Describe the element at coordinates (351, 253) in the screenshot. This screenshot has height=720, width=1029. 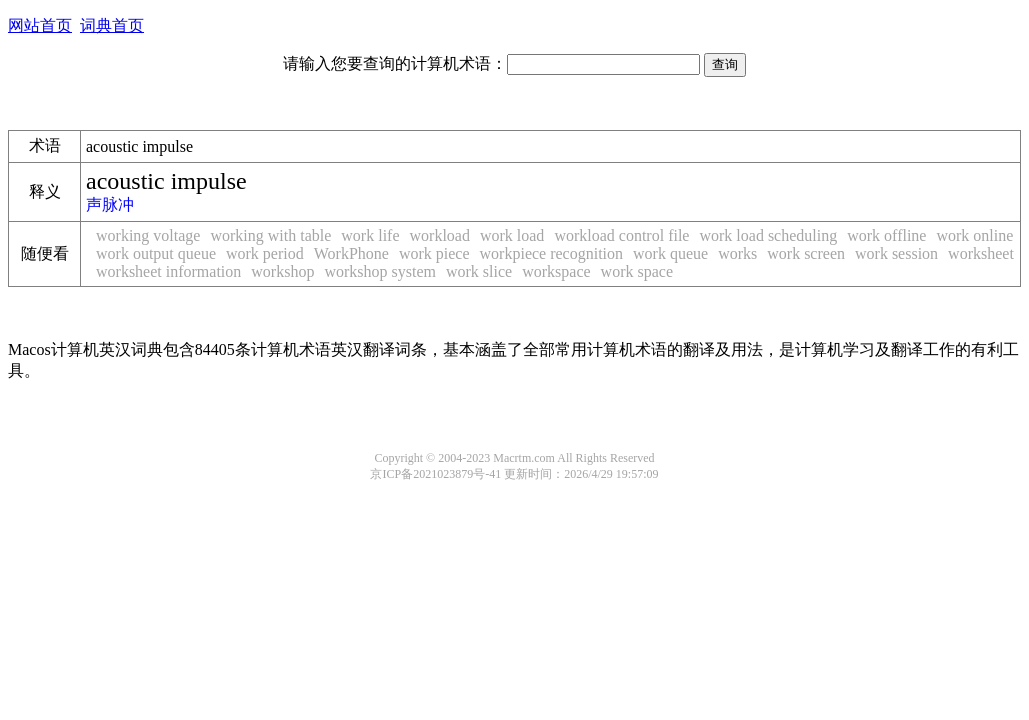
I see `WorkPhone` at that location.